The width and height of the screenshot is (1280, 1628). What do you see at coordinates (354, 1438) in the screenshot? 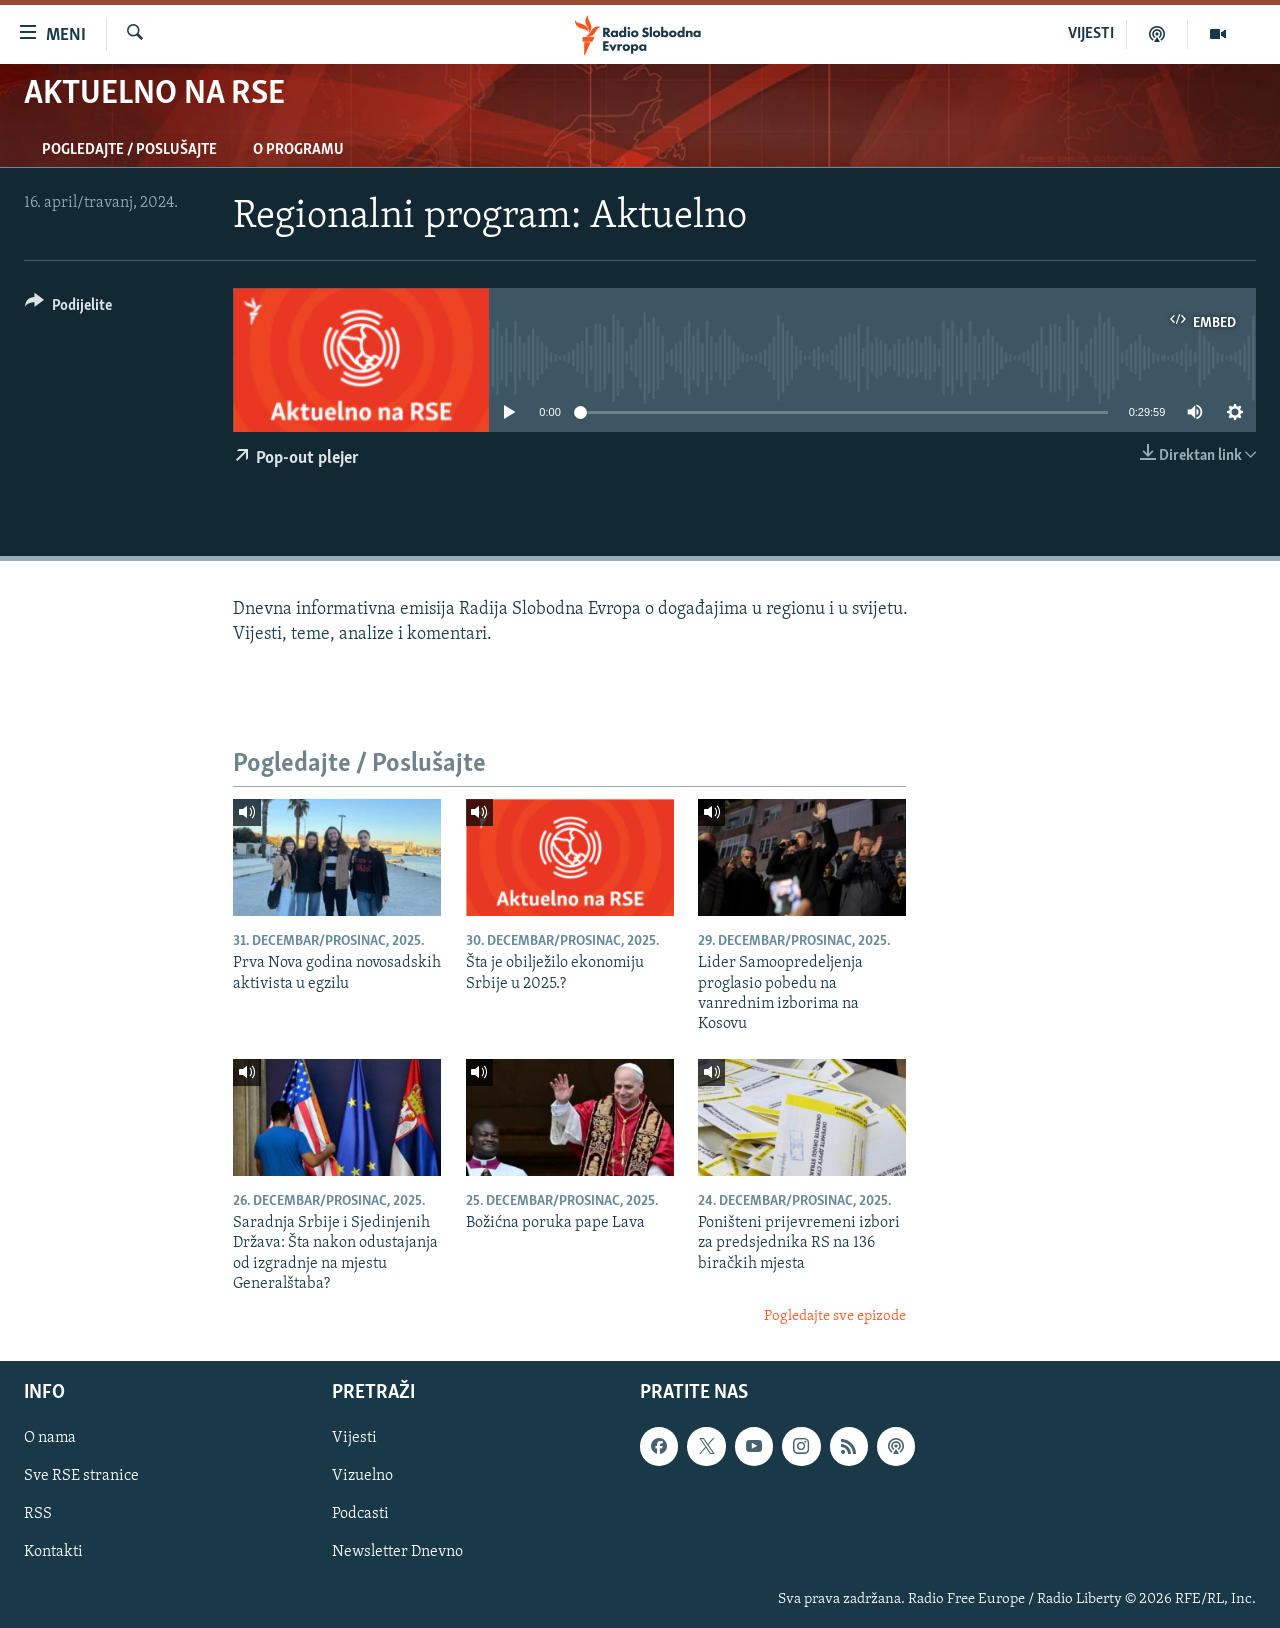
I see `Vijesti` at bounding box center [354, 1438].